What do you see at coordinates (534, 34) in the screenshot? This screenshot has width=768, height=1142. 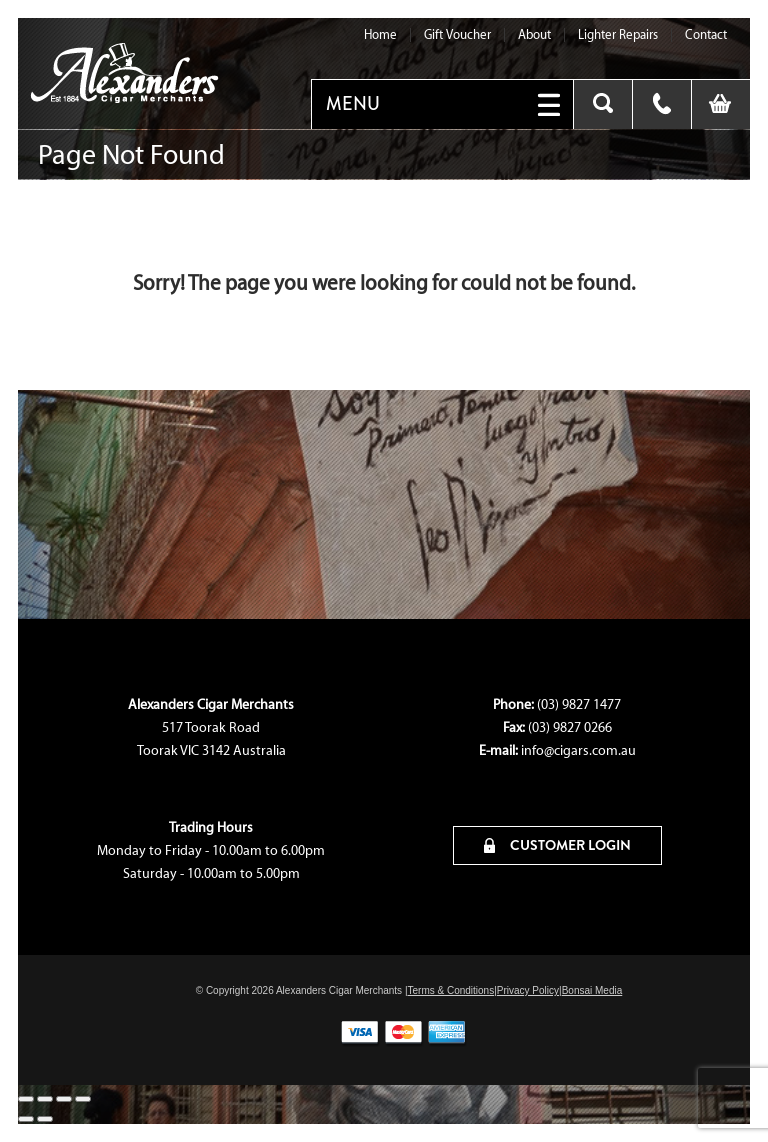 I see `About` at bounding box center [534, 34].